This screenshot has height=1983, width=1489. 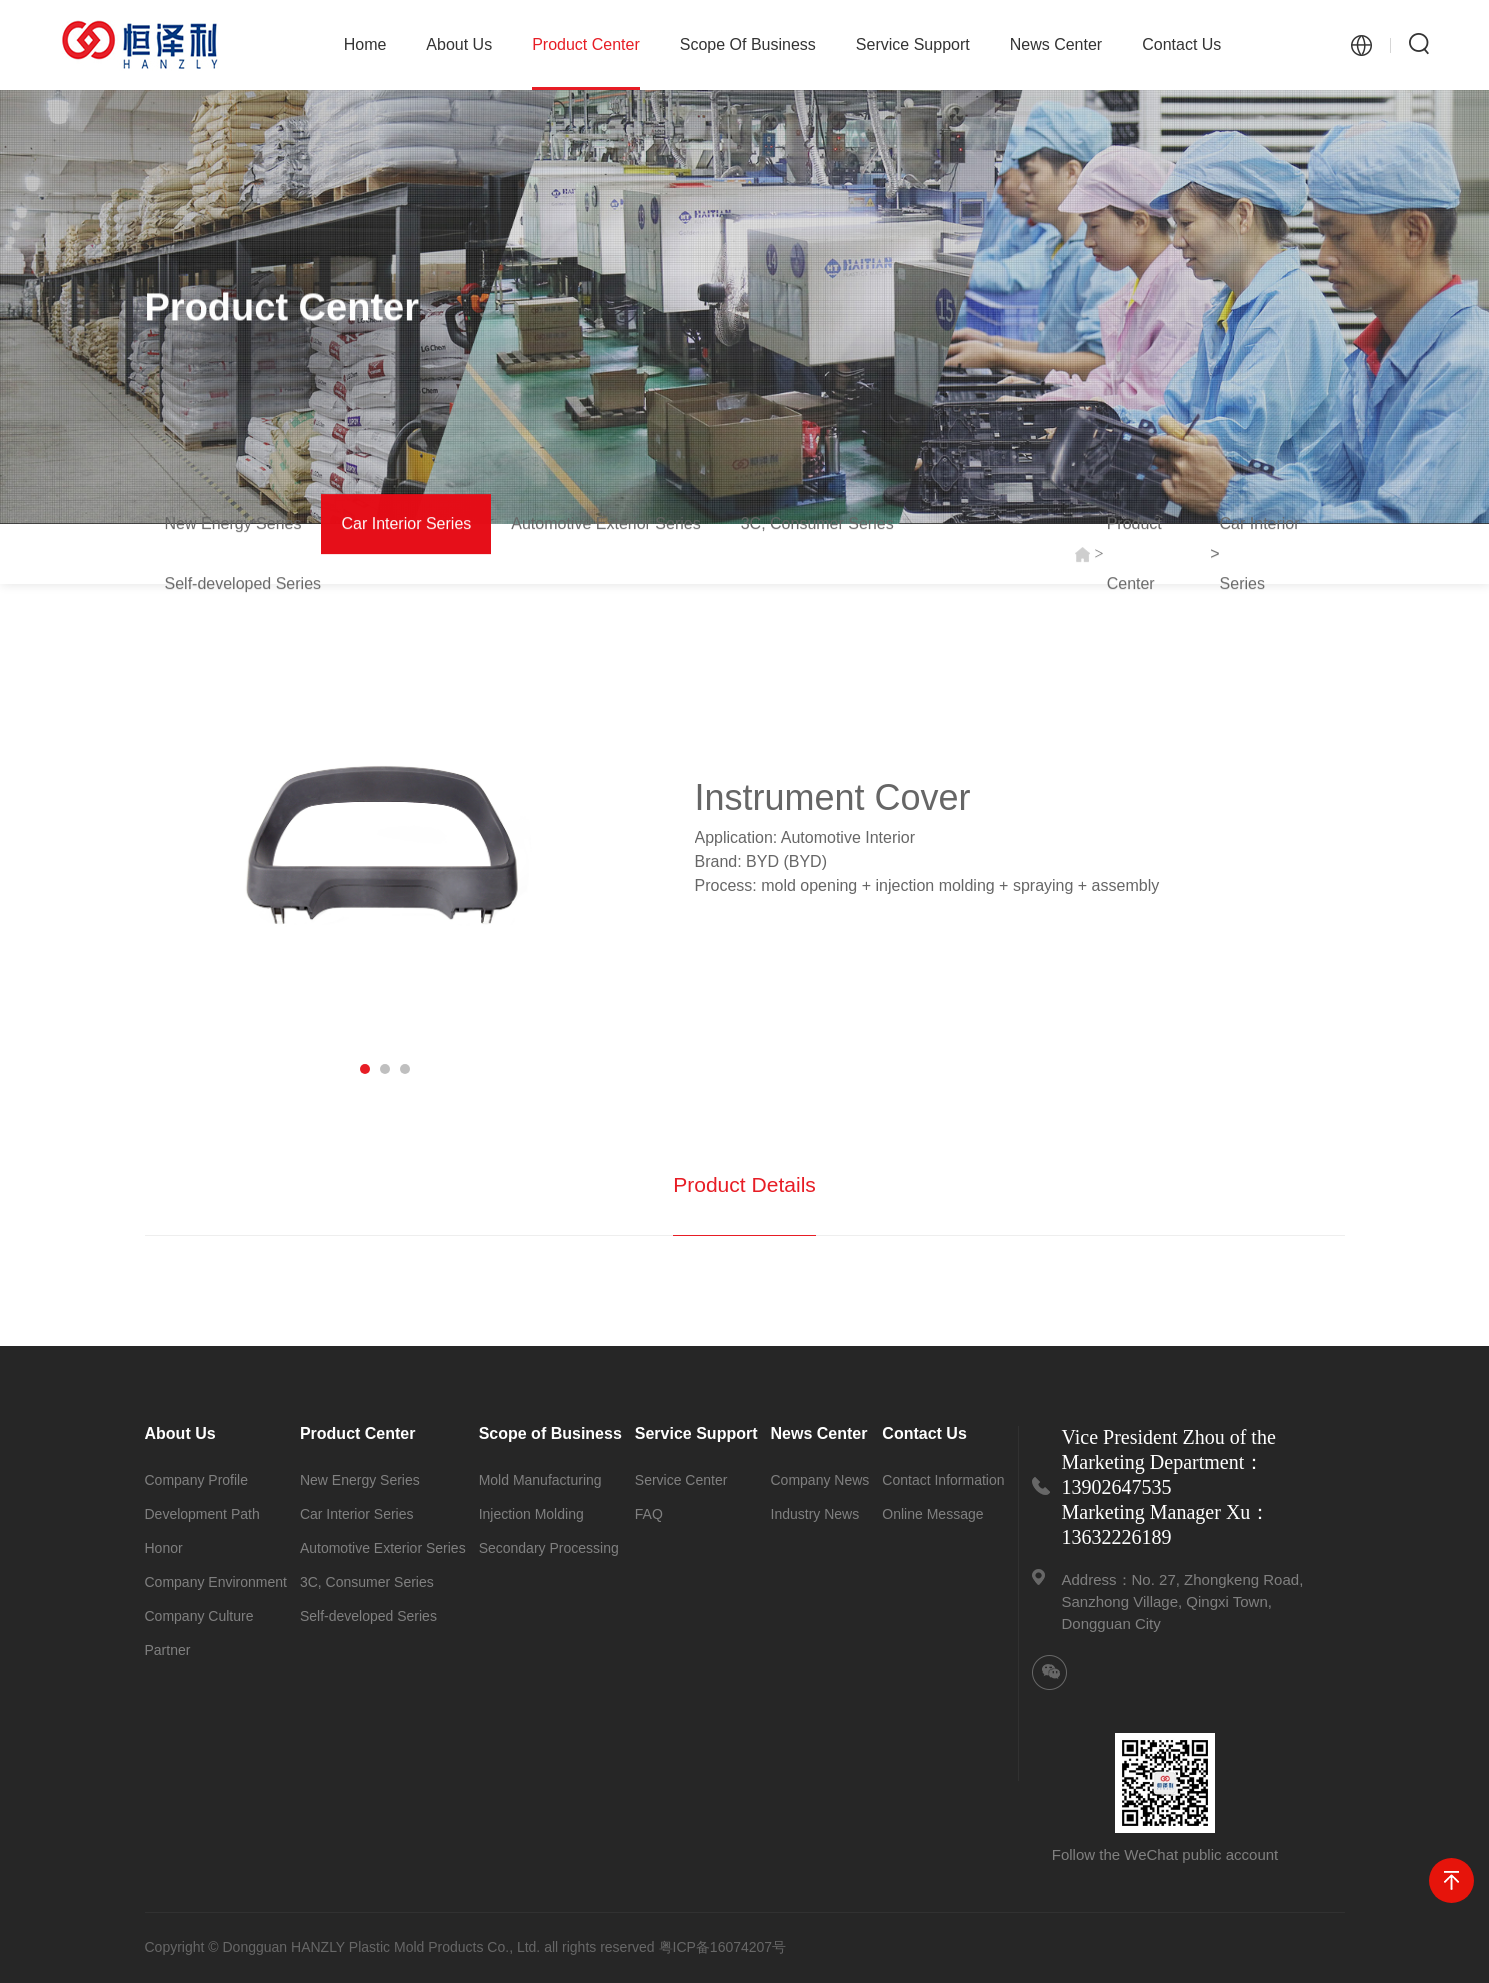 I want to click on Car Interior Series, so click(x=406, y=524).